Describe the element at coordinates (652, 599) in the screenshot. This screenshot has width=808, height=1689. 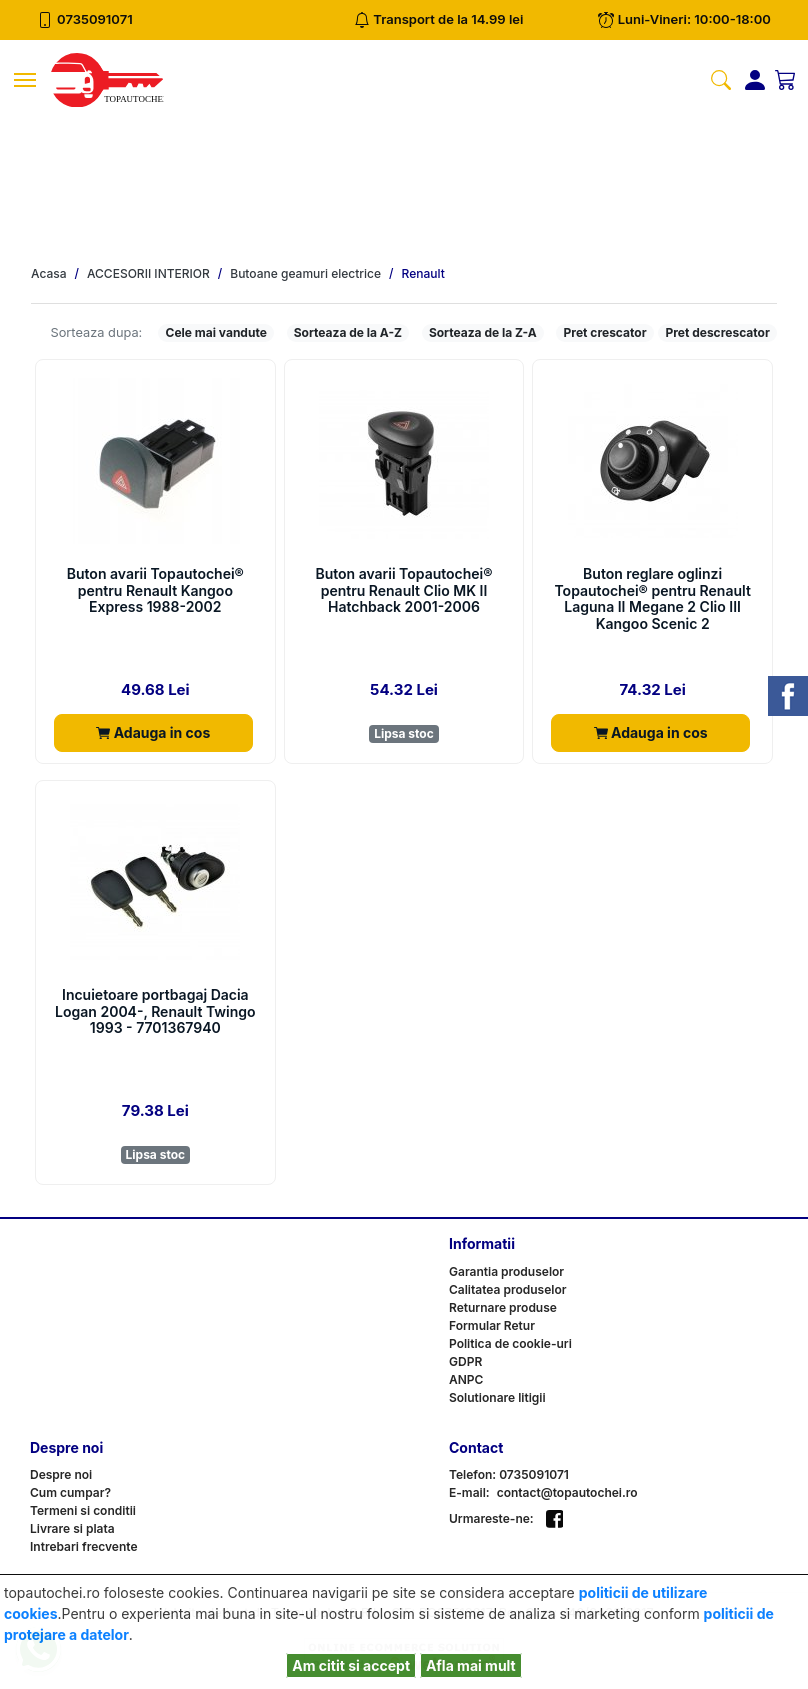
I see `Buton reglare oglinzi Topautochei® pentru Renault Laguna II Megane 2 Clio III Kangoo Scenic 2` at that location.